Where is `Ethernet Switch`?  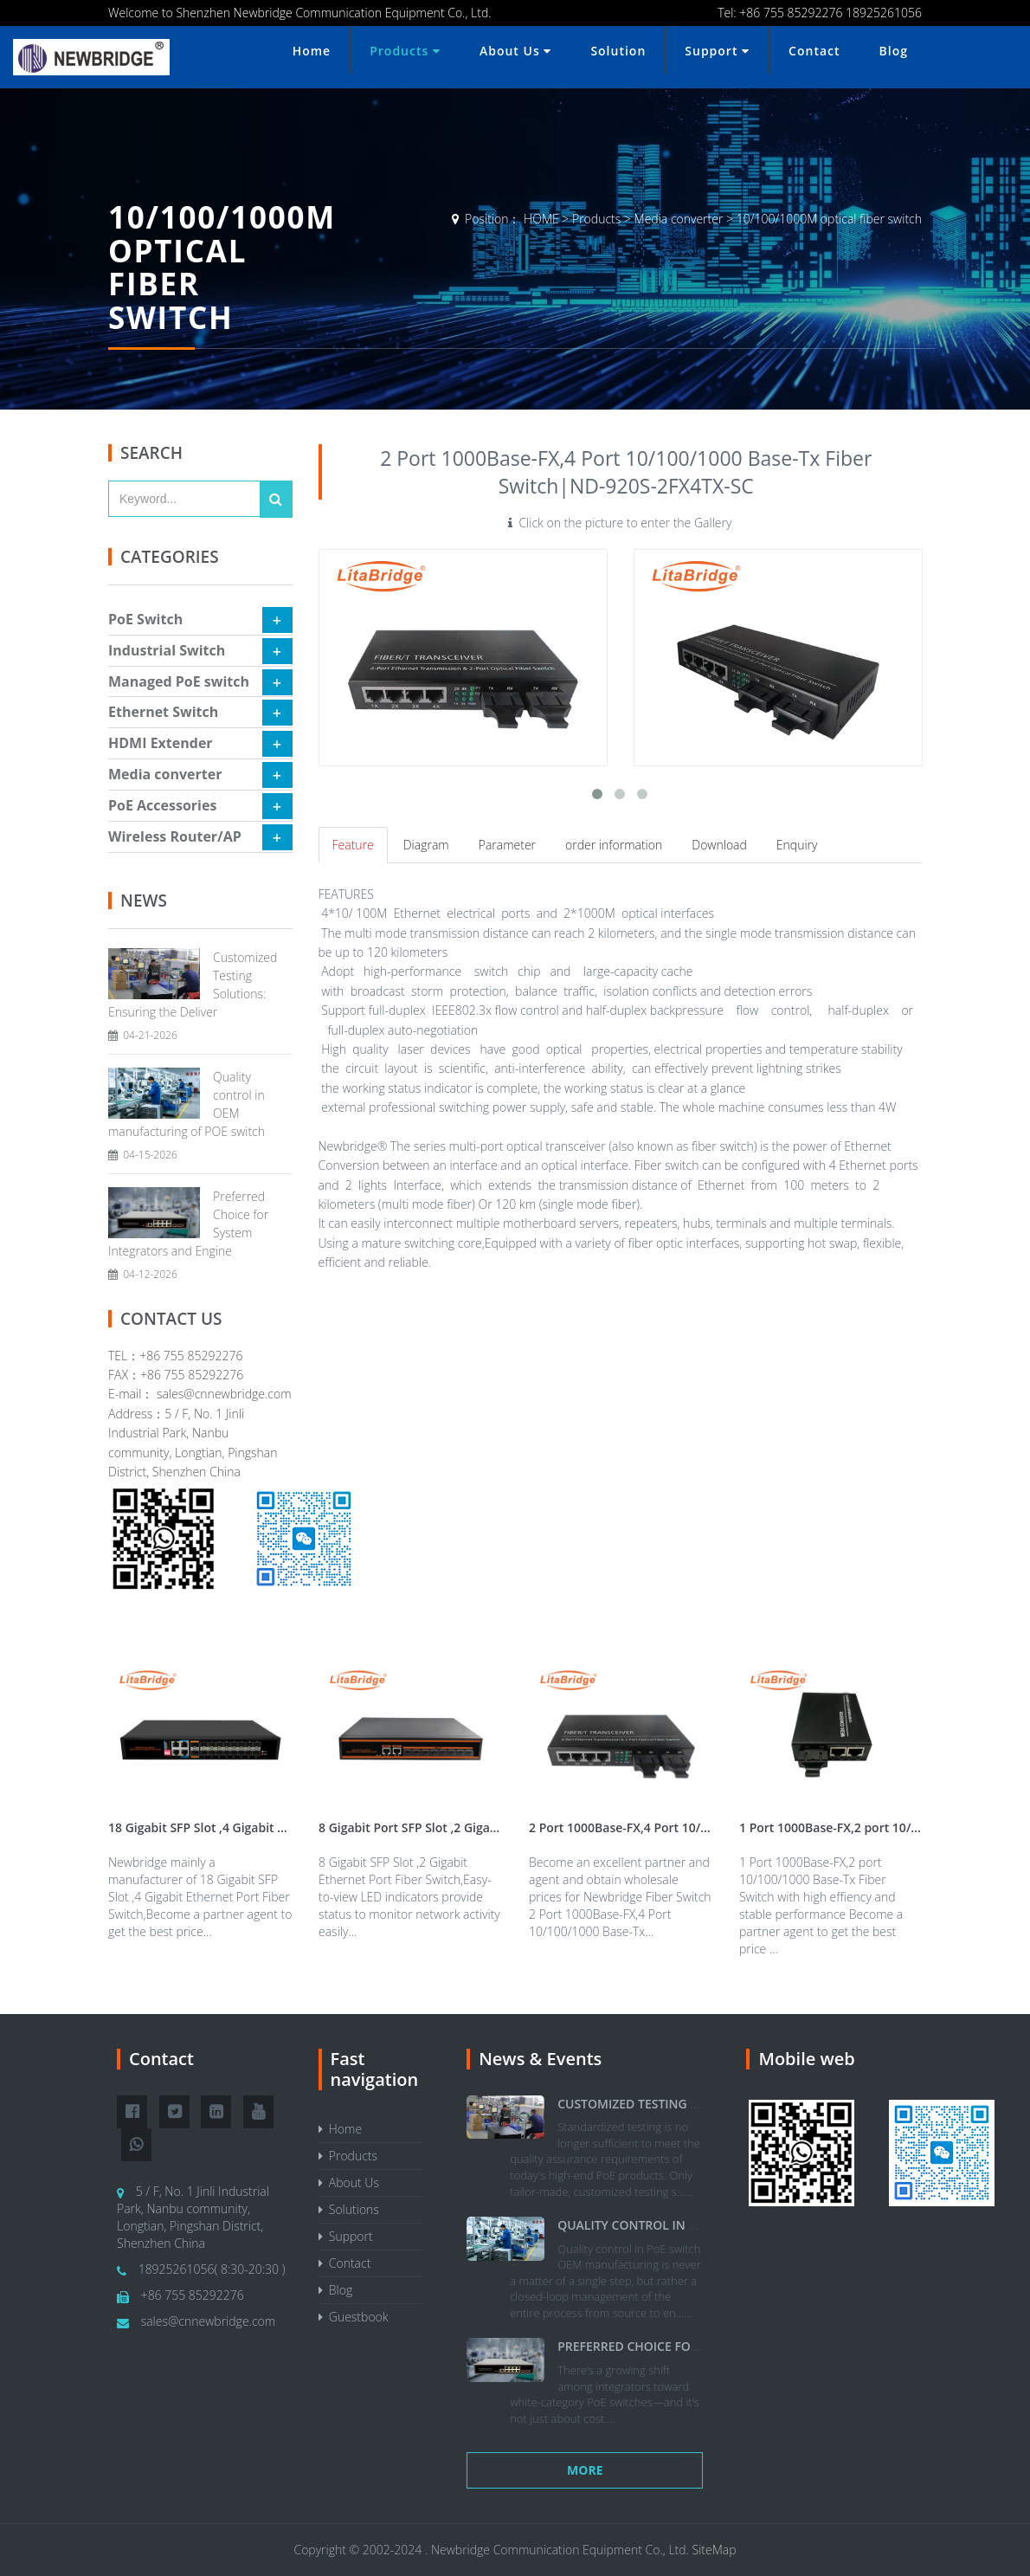 Ethernet Switch is located at coordinates (163, 711).